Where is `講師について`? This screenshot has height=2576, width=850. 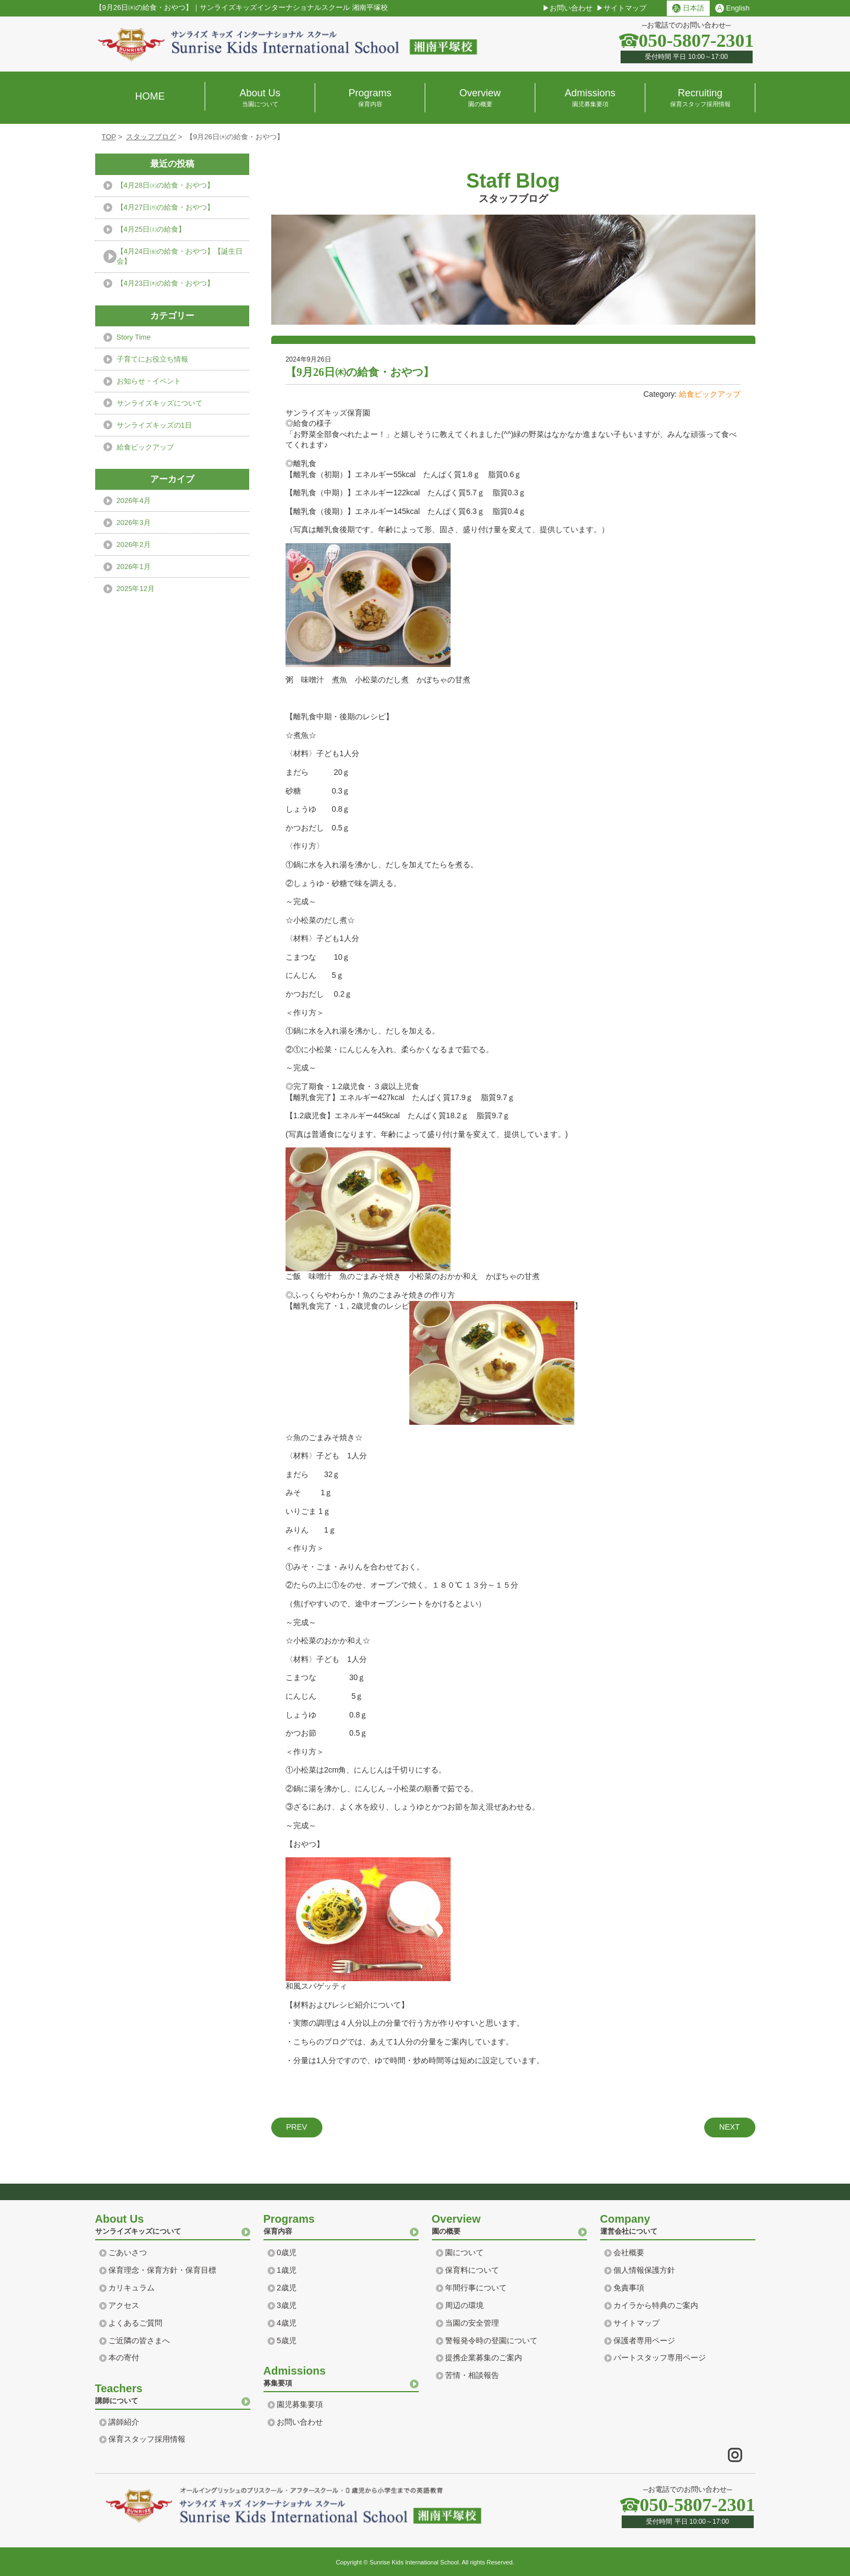
講師について is located at coordinates (172, 2393).